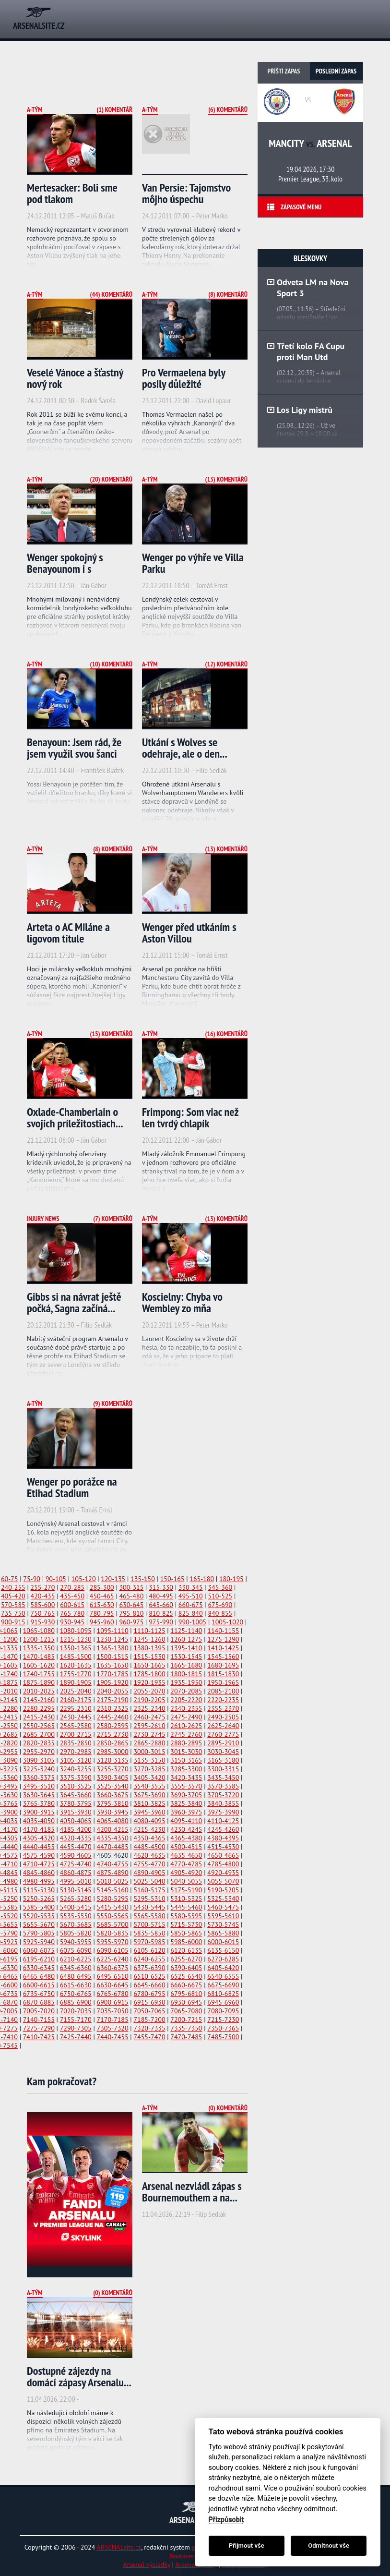  I want to click on 1125-1140, so click(186, 1630).